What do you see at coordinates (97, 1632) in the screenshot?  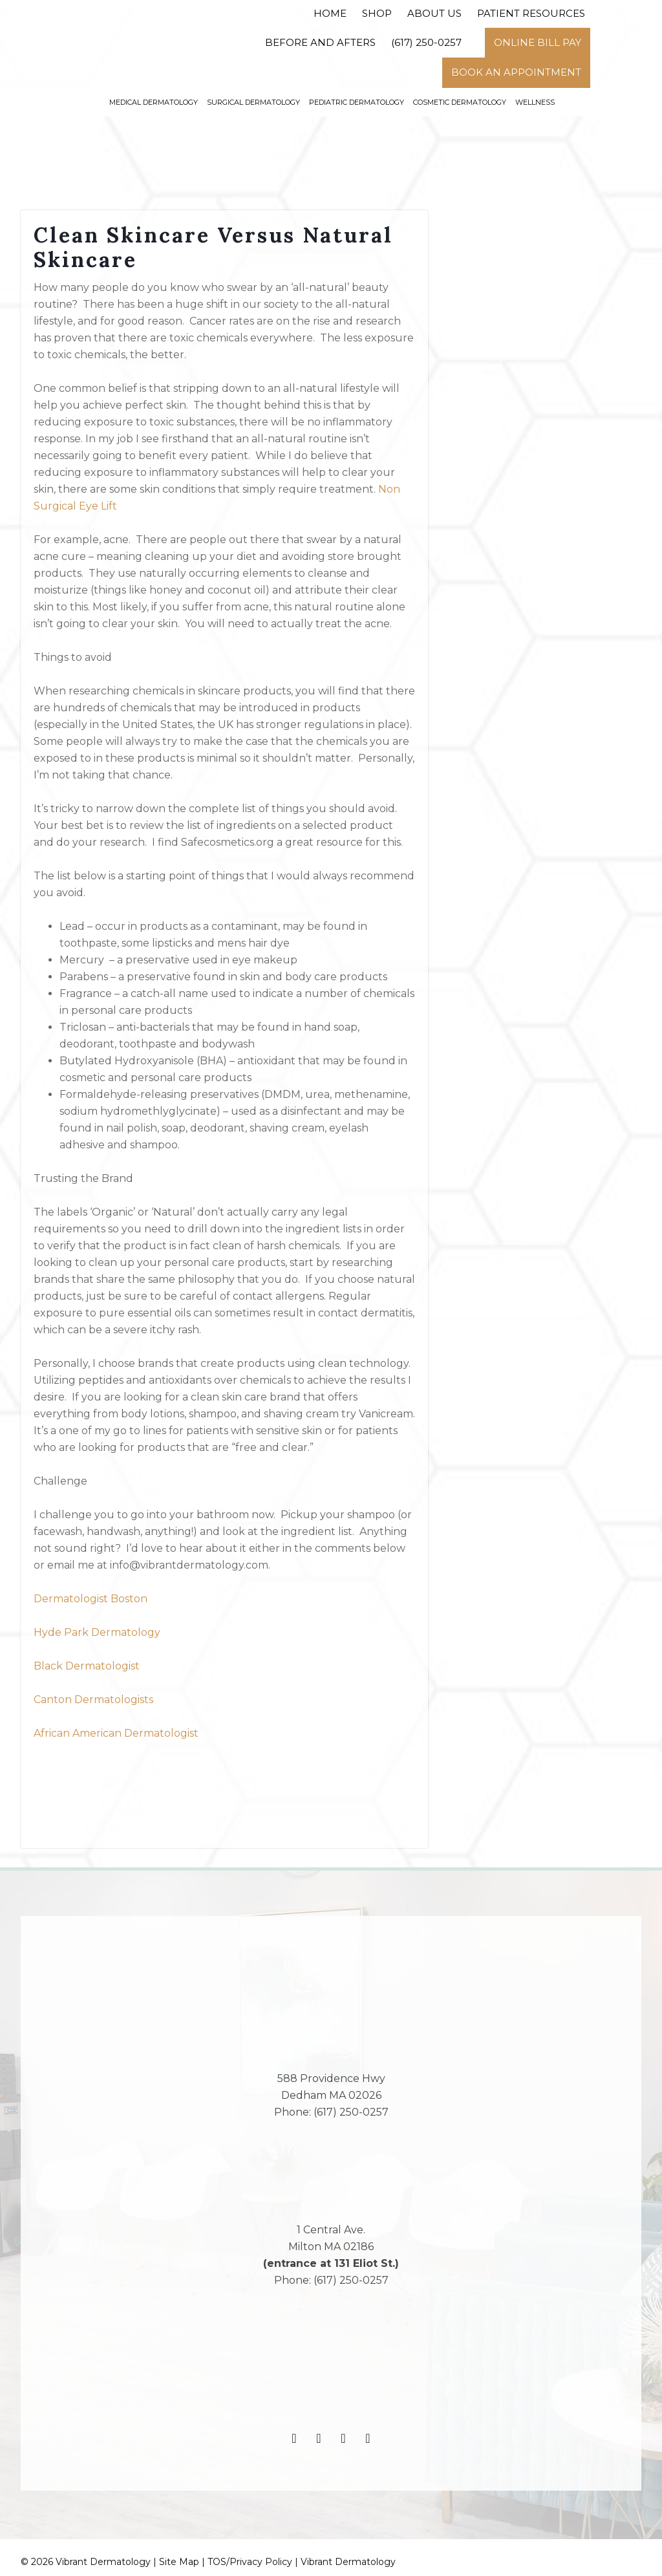 I see `Hyde Park Dermatology` at bounding box center [97, 1632].